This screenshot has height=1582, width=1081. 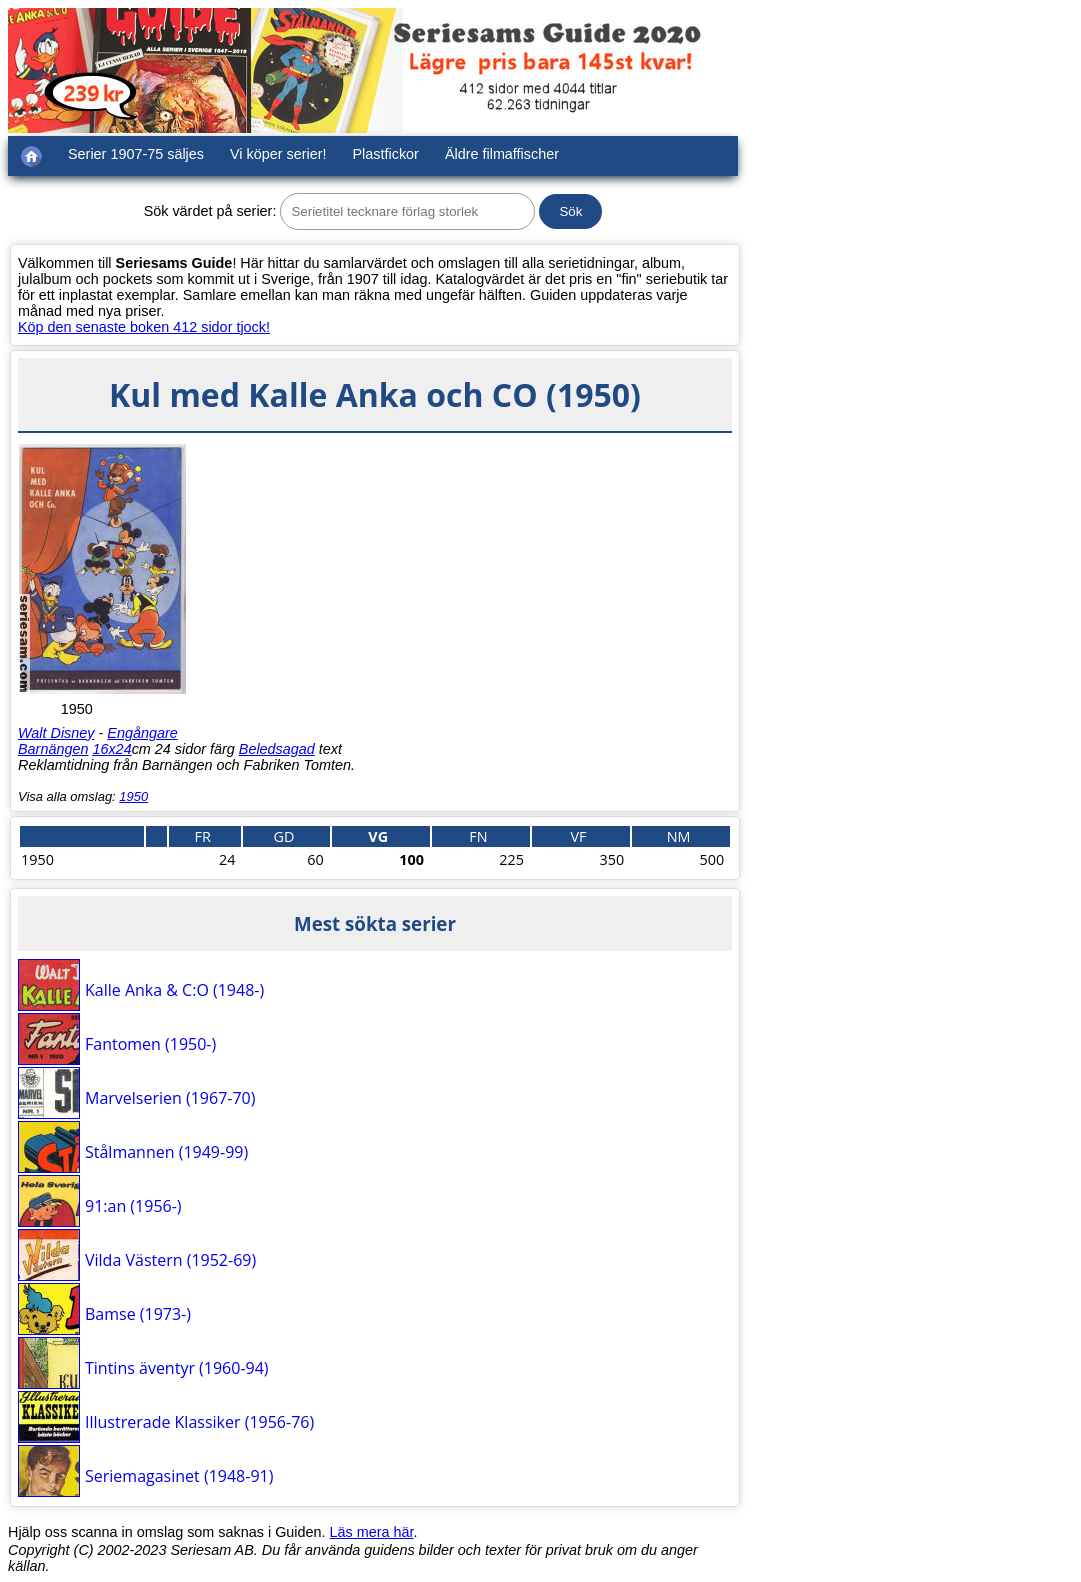 I want to click on Äldre filmaffischer, so click(x=502, y=154).